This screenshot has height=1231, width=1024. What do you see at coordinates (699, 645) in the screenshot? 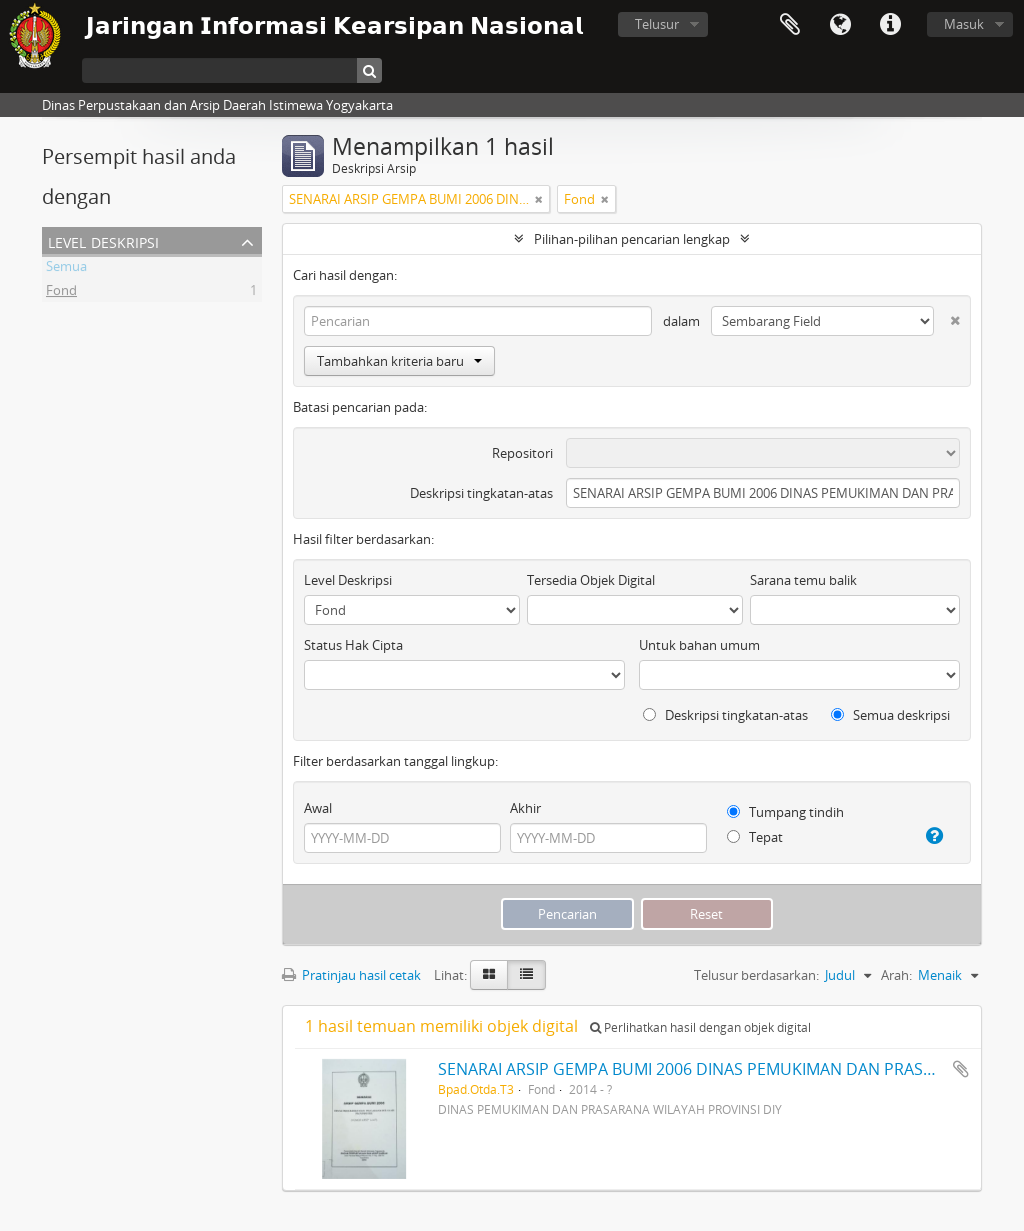
I see `Untuk bahan umum` at bounding box center [699, 645].